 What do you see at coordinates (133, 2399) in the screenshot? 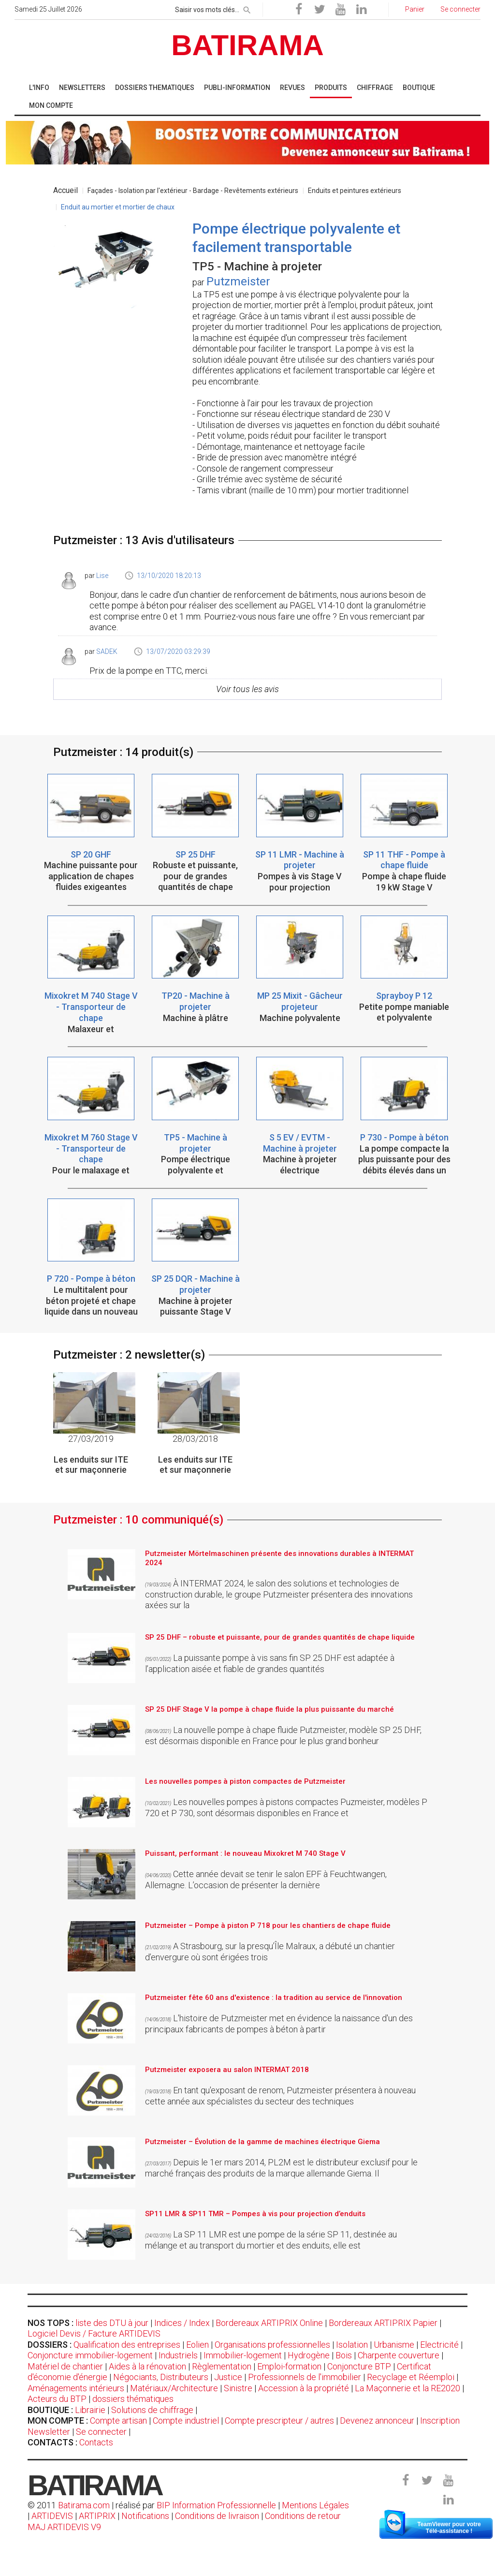
I see `dossiers thématiques` at bounding box center [133, 2399].